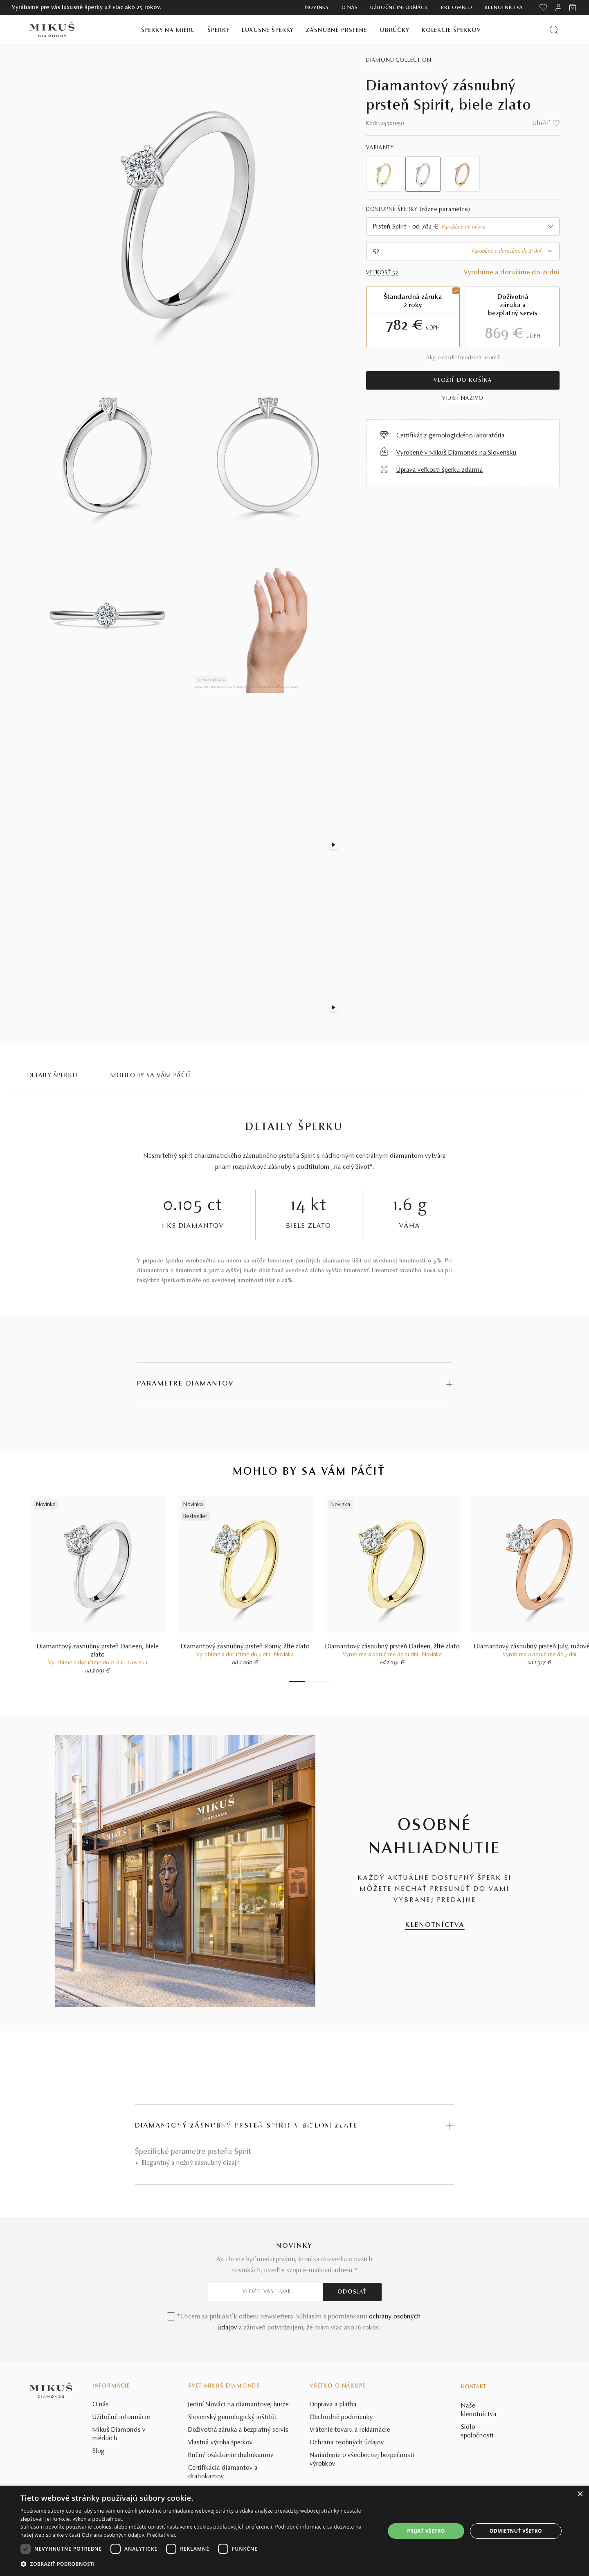 The image size is (589, 2576). Describe the element at coordinates (456, 453) in the screenshot. I see `Vyrobené v Mikuš Diamonds na Slovensku` at that location.